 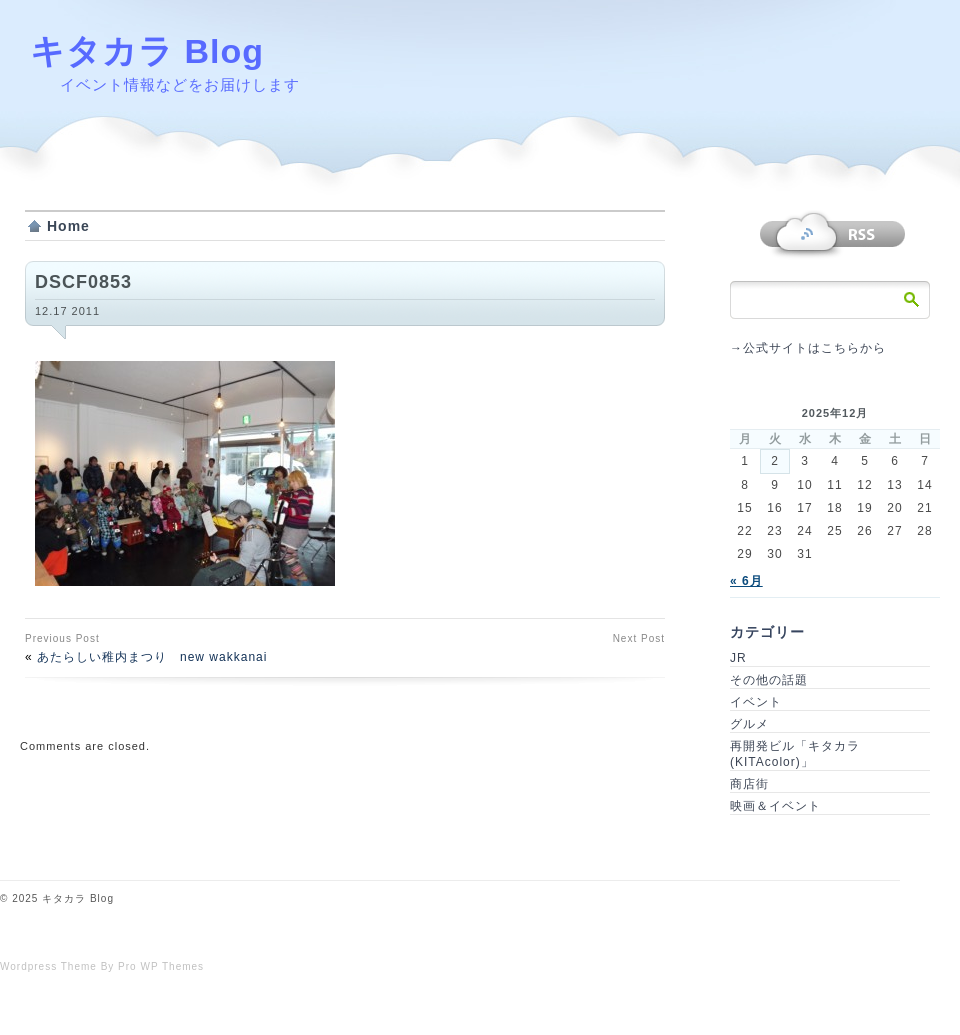 What do you see at coordinates (180, 84) in the screenshot?
I see `イベント情報などをお届けします` at bounding box center [180, 84].